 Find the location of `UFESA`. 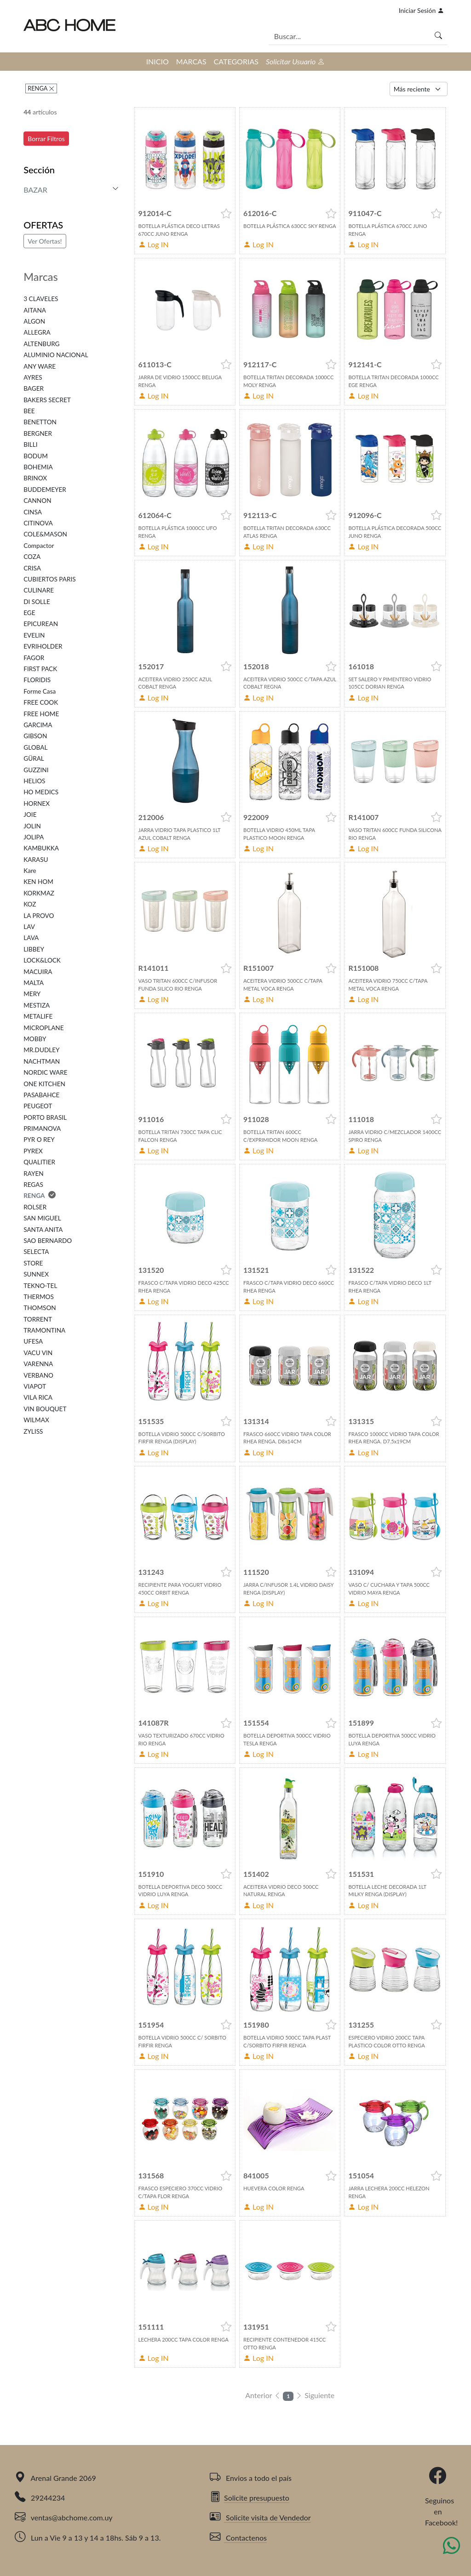

UFESA is located at coordinates (33, 1341).